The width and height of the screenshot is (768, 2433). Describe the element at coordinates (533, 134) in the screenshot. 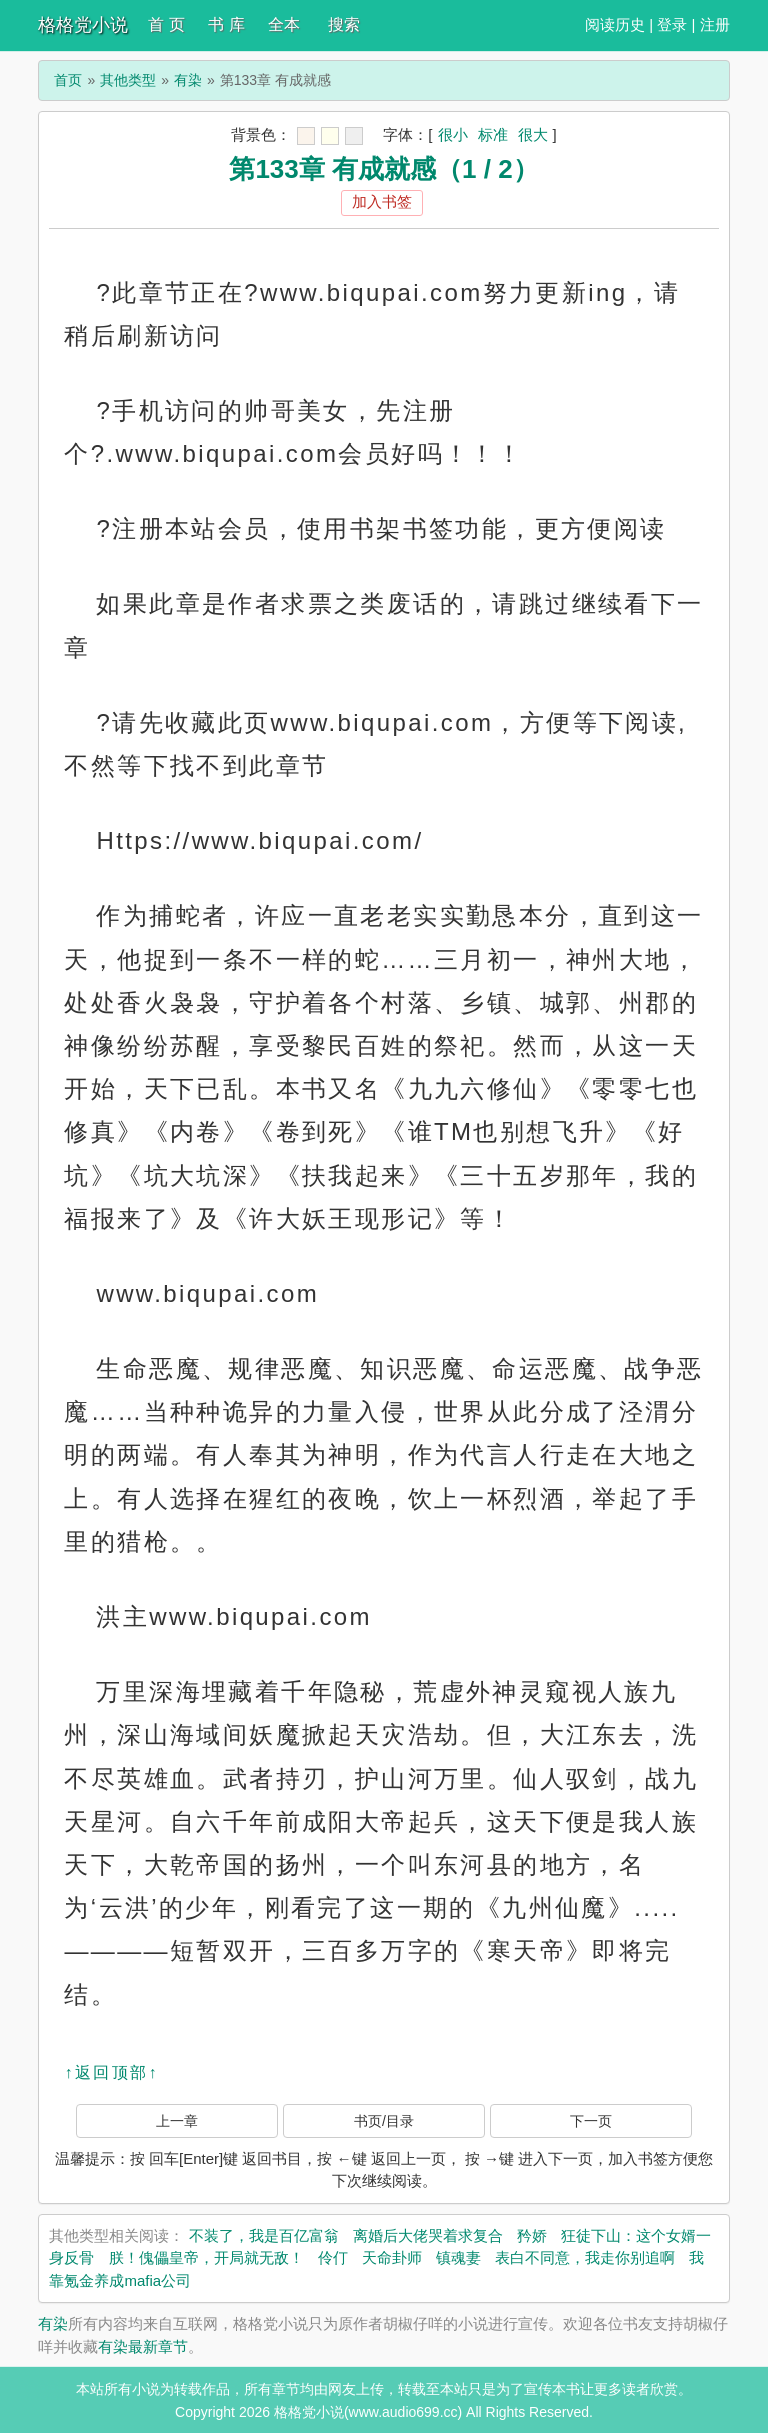

I see `很大` at that location.